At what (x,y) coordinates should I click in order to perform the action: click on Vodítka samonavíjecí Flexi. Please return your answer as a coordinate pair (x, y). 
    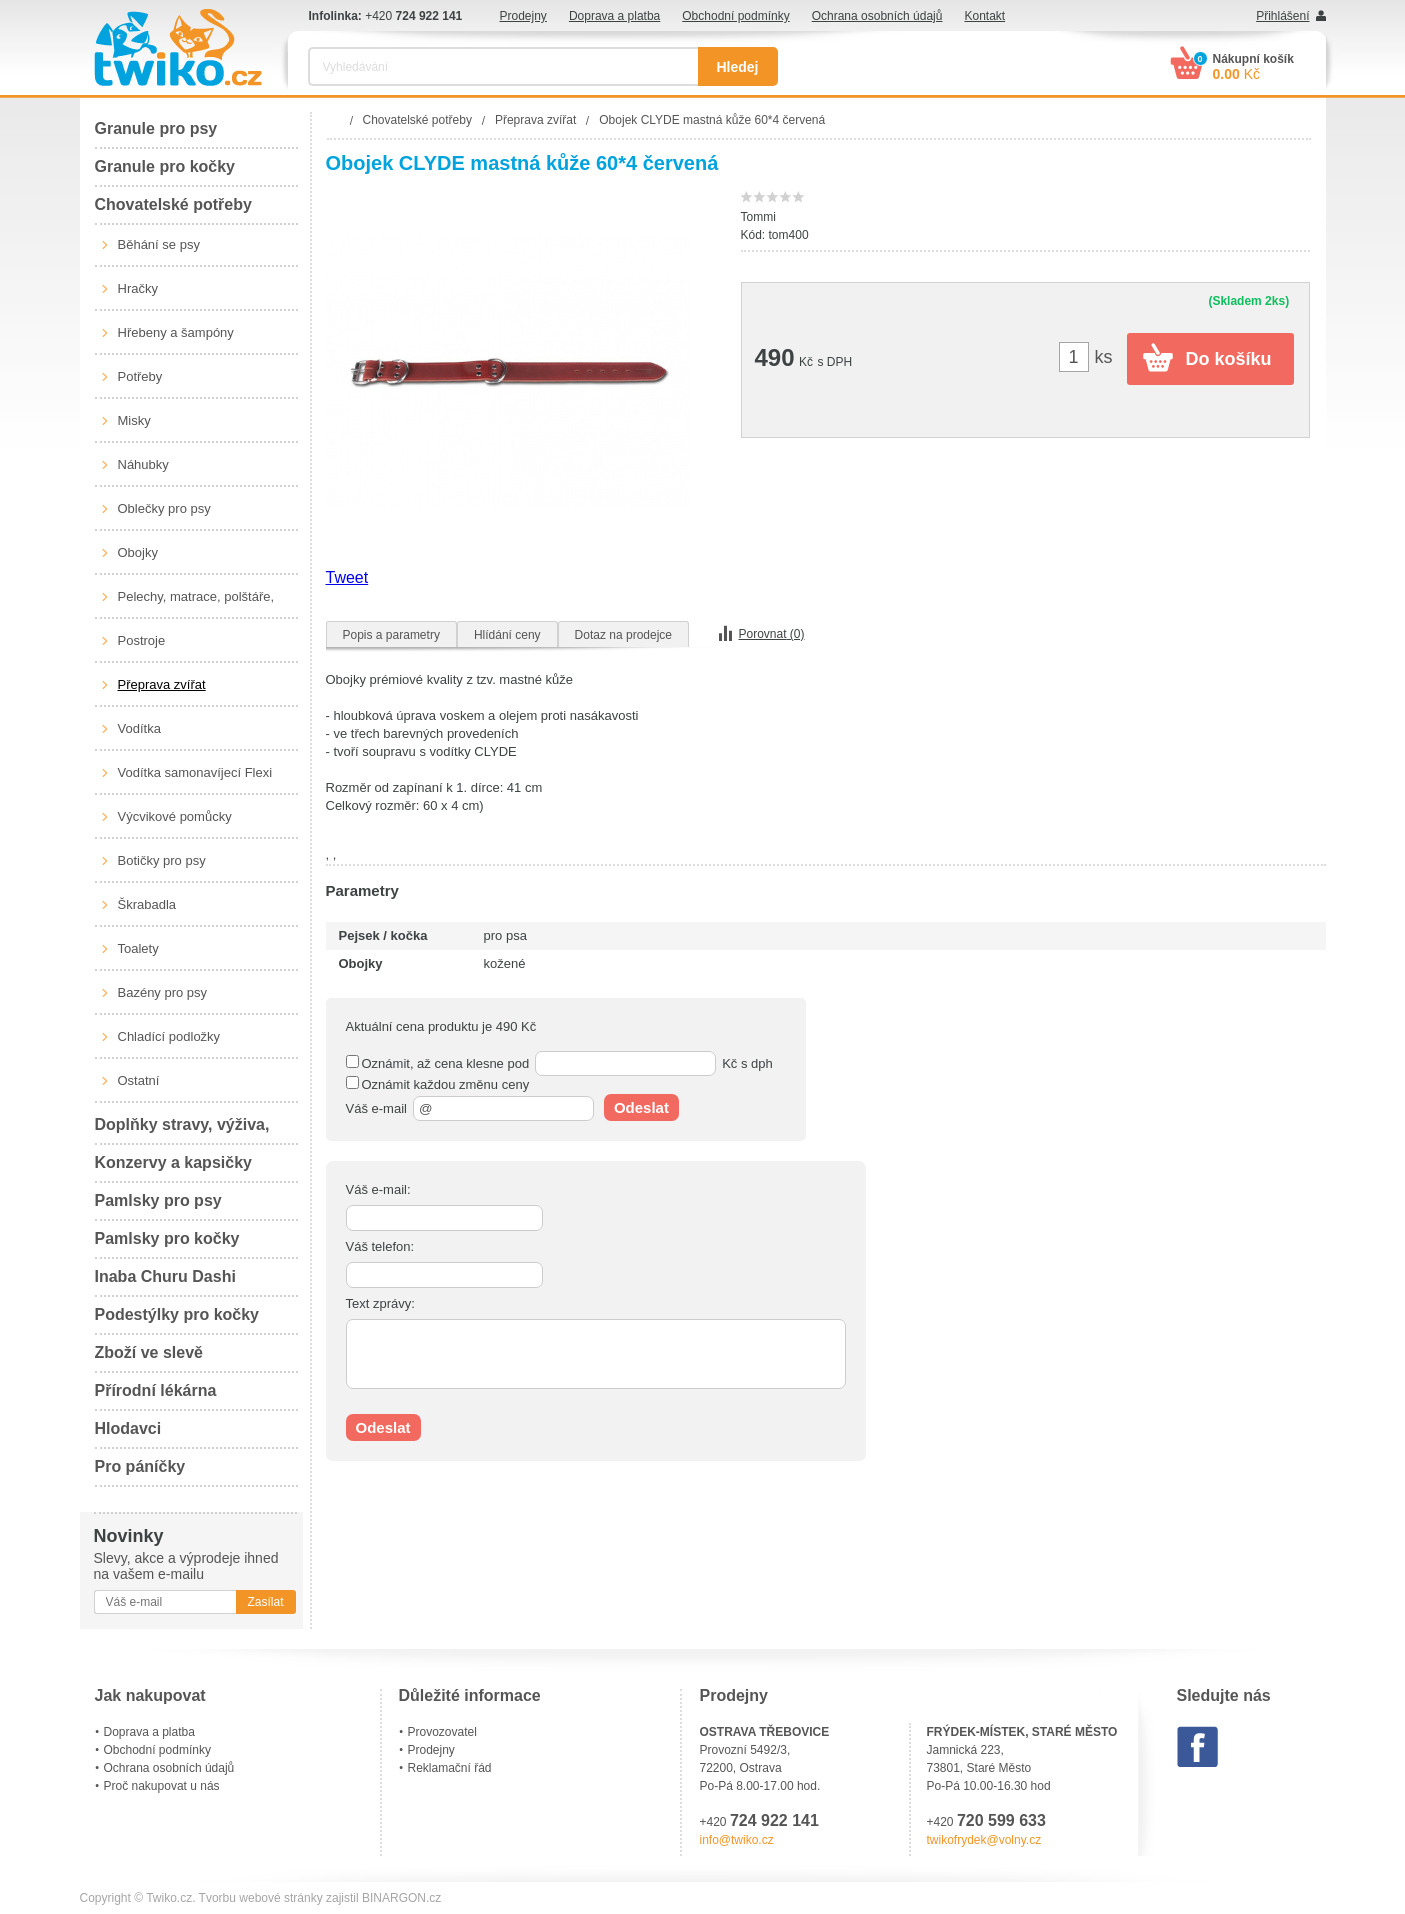
    Looking at the image, I should click on (195, 772).